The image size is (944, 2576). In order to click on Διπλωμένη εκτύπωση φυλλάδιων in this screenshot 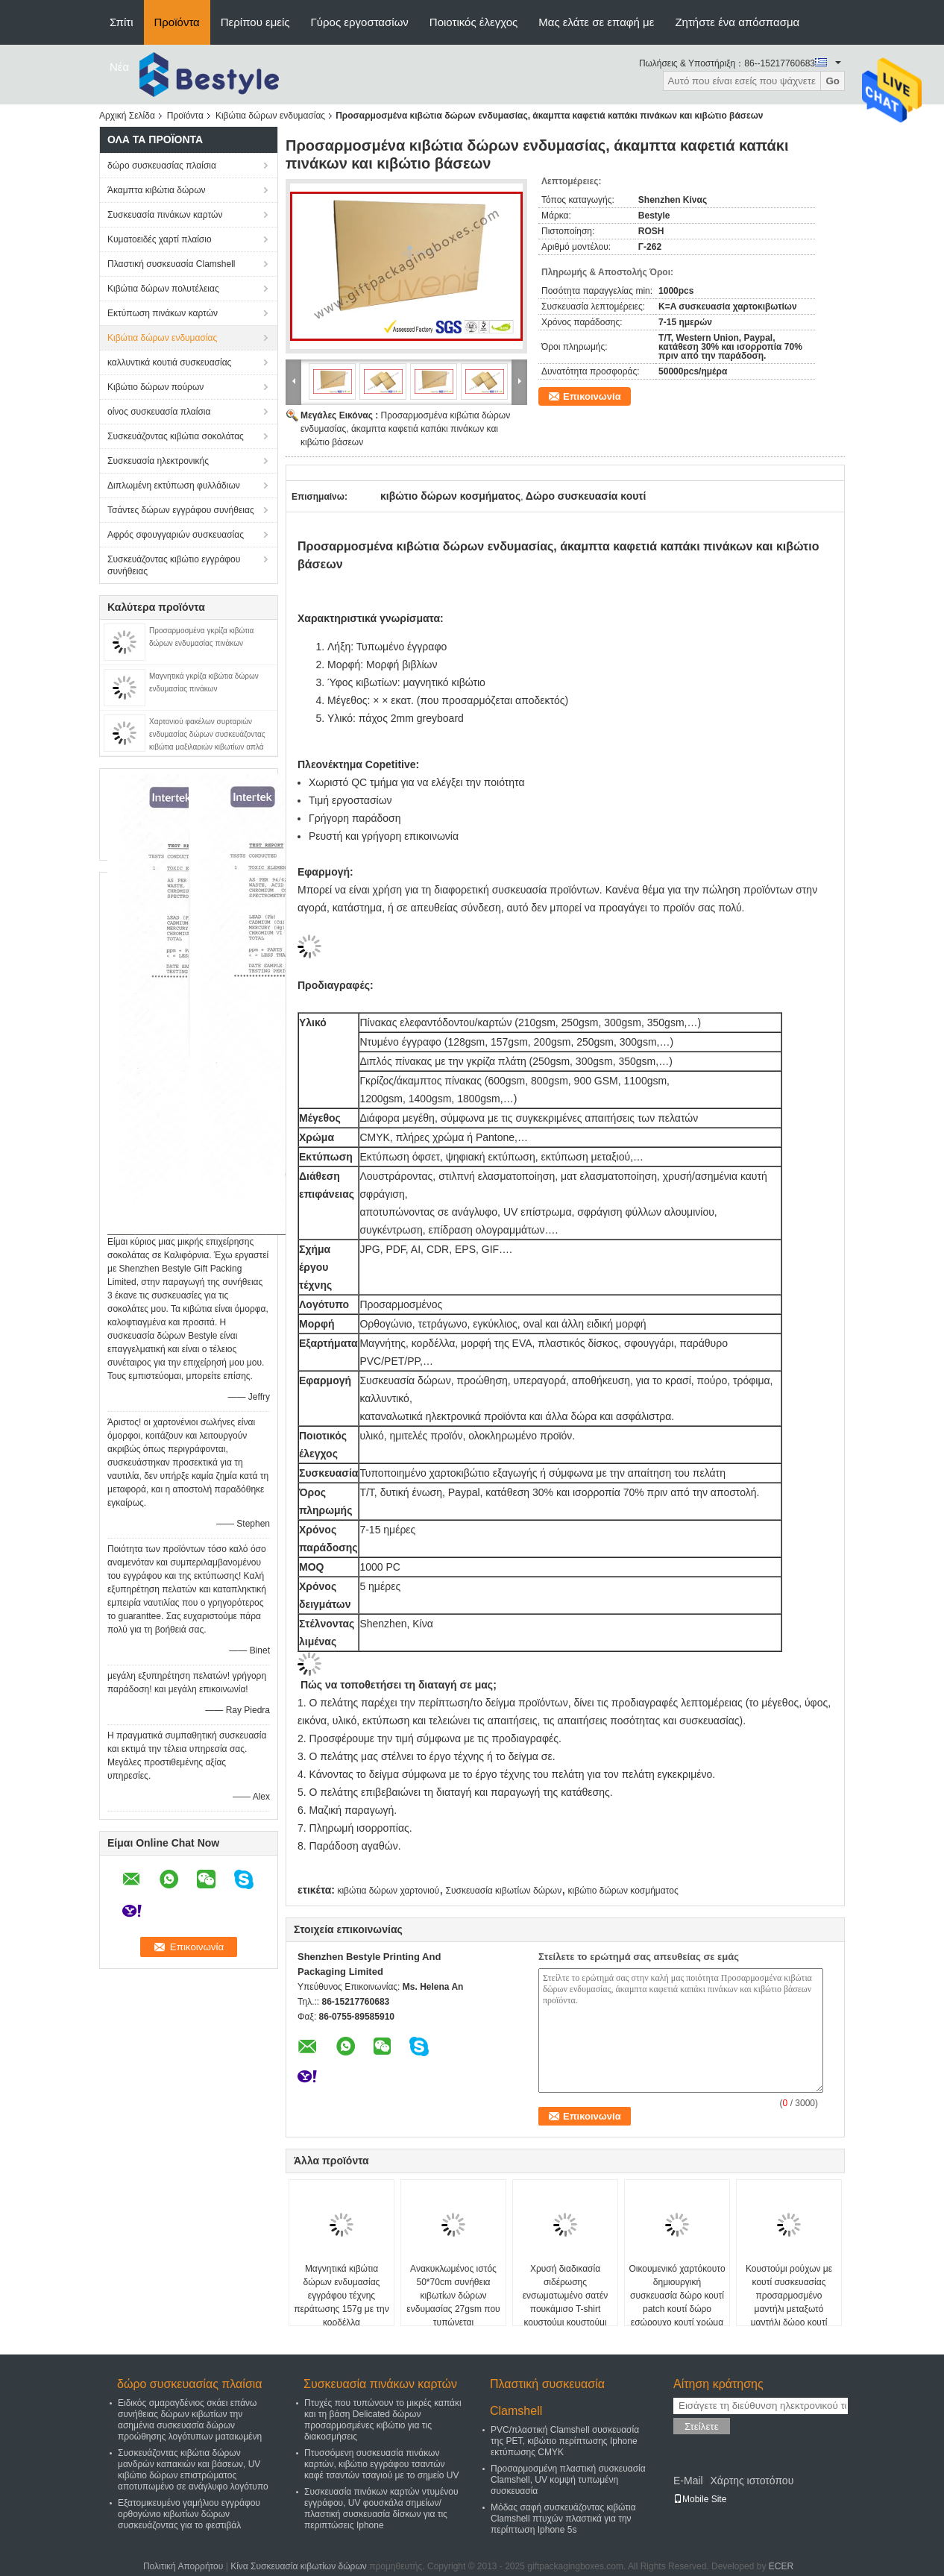, I will do `click(173, 485)`.